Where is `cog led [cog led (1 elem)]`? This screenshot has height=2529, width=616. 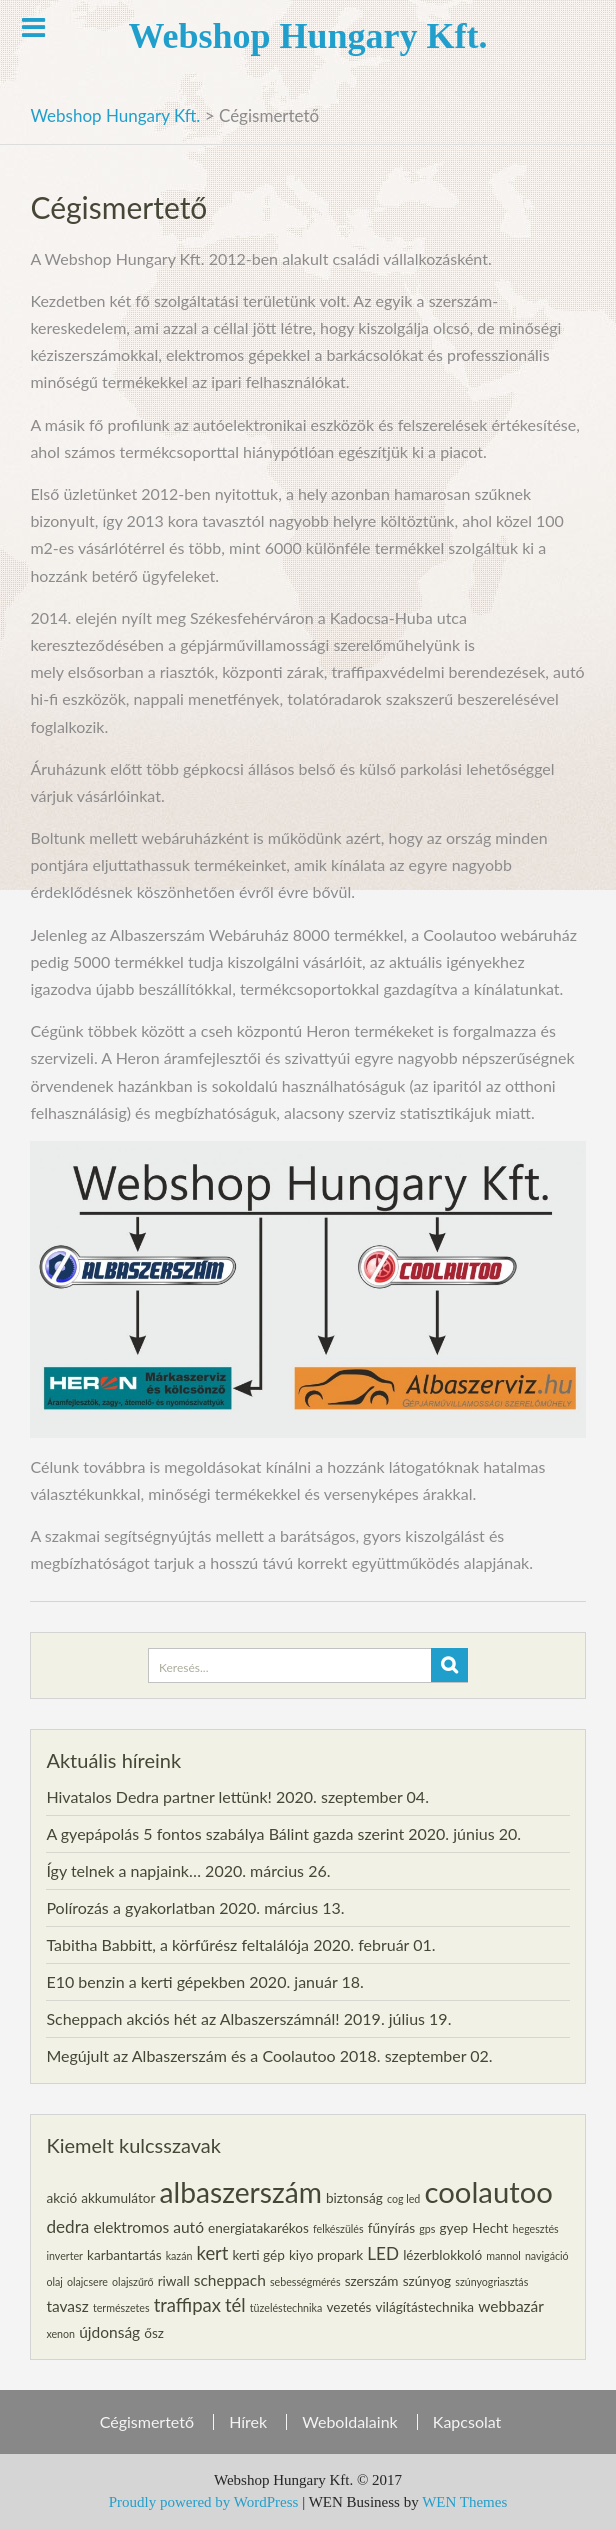 cog led [cog led (1 elem)] is located at coordinates (403, 2198).